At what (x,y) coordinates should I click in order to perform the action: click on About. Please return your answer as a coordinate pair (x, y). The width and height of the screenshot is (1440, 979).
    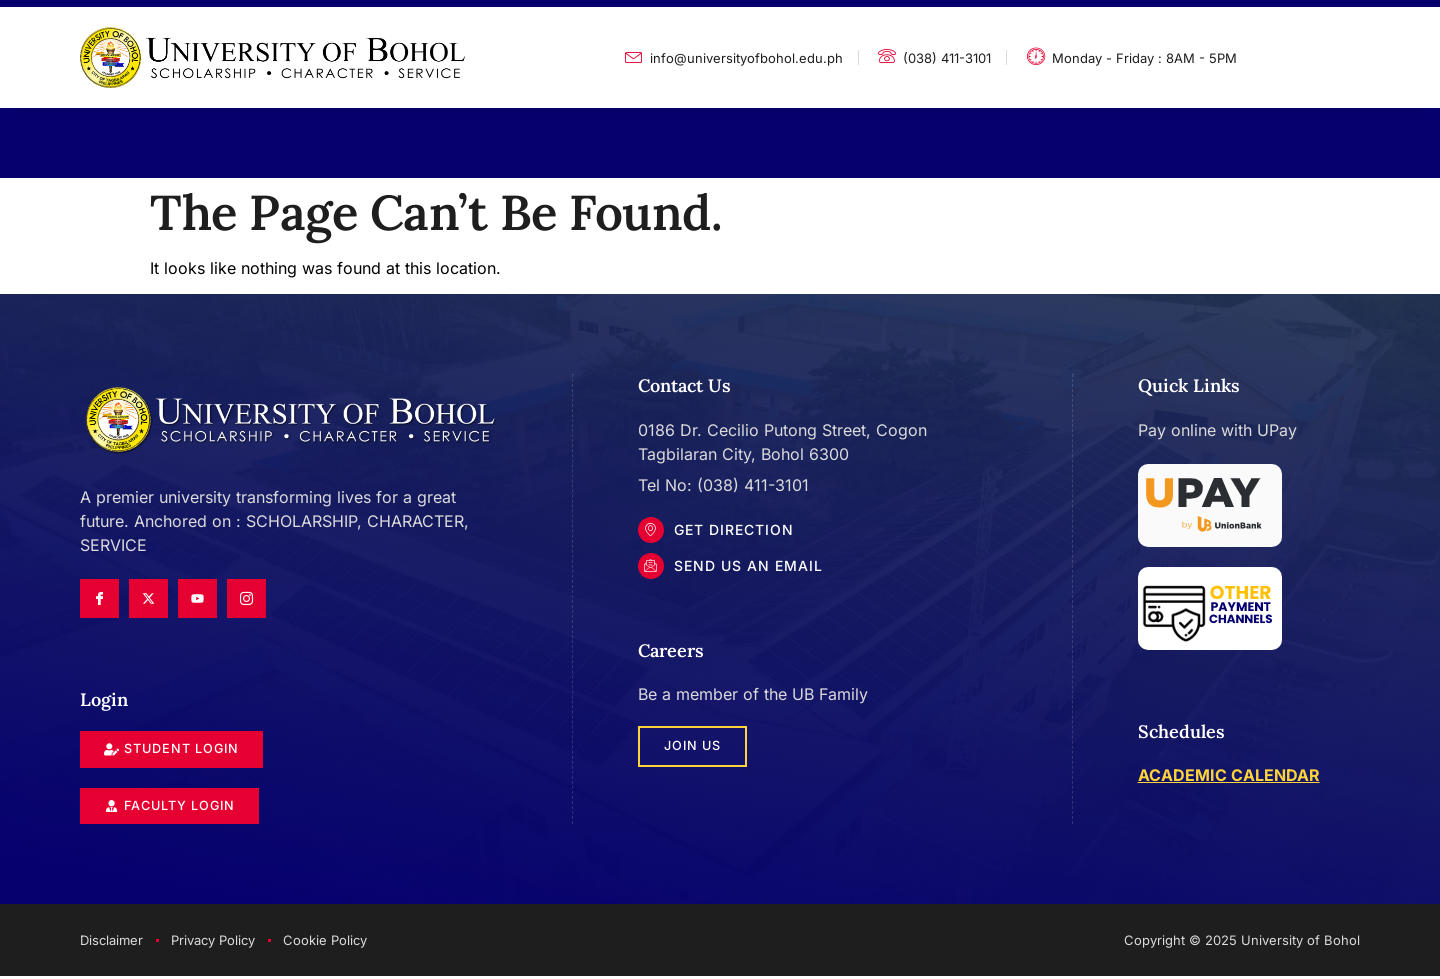
    Looking at the image, I should click on (208, 136).